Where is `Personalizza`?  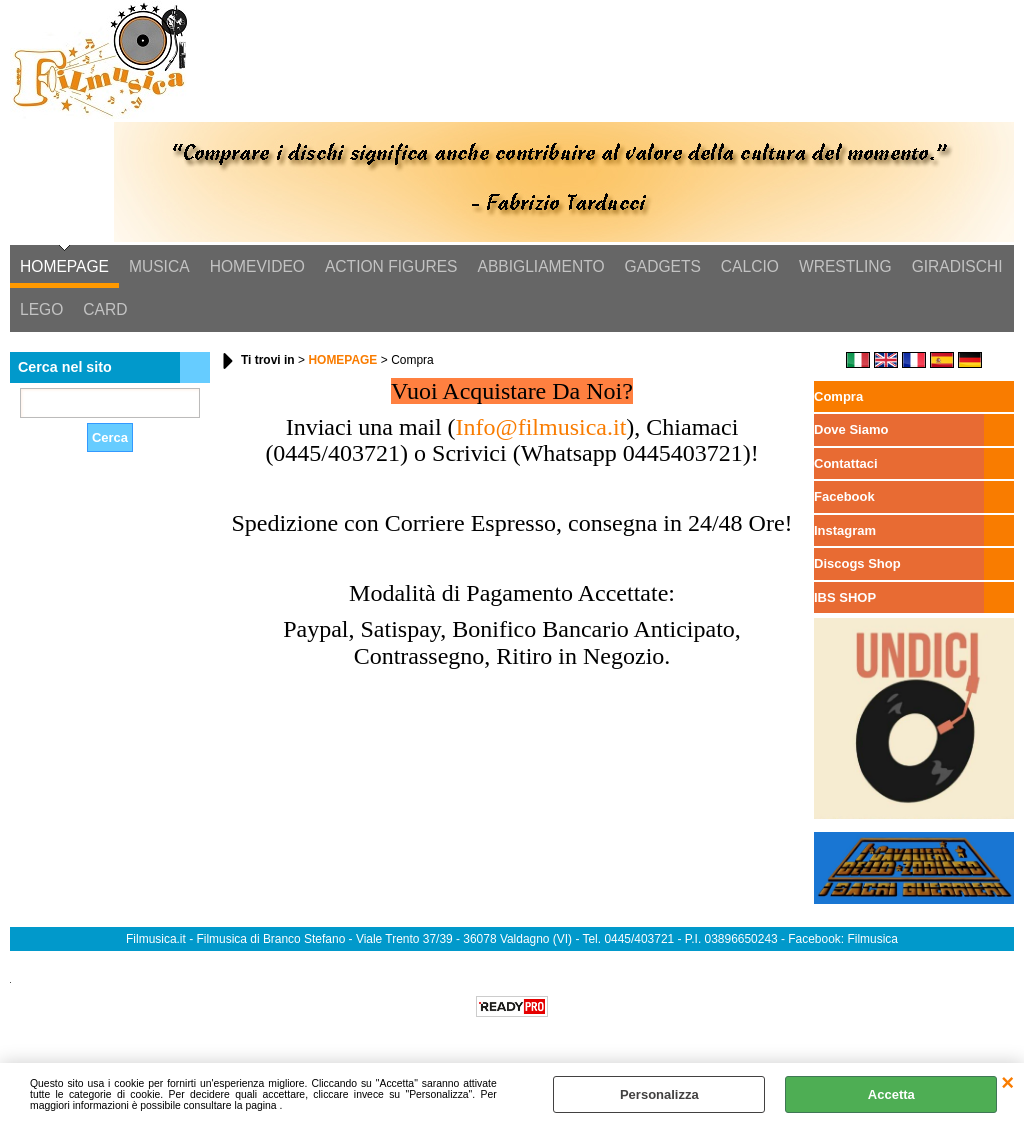 Personalizza is located at coordinates (659, 1094).